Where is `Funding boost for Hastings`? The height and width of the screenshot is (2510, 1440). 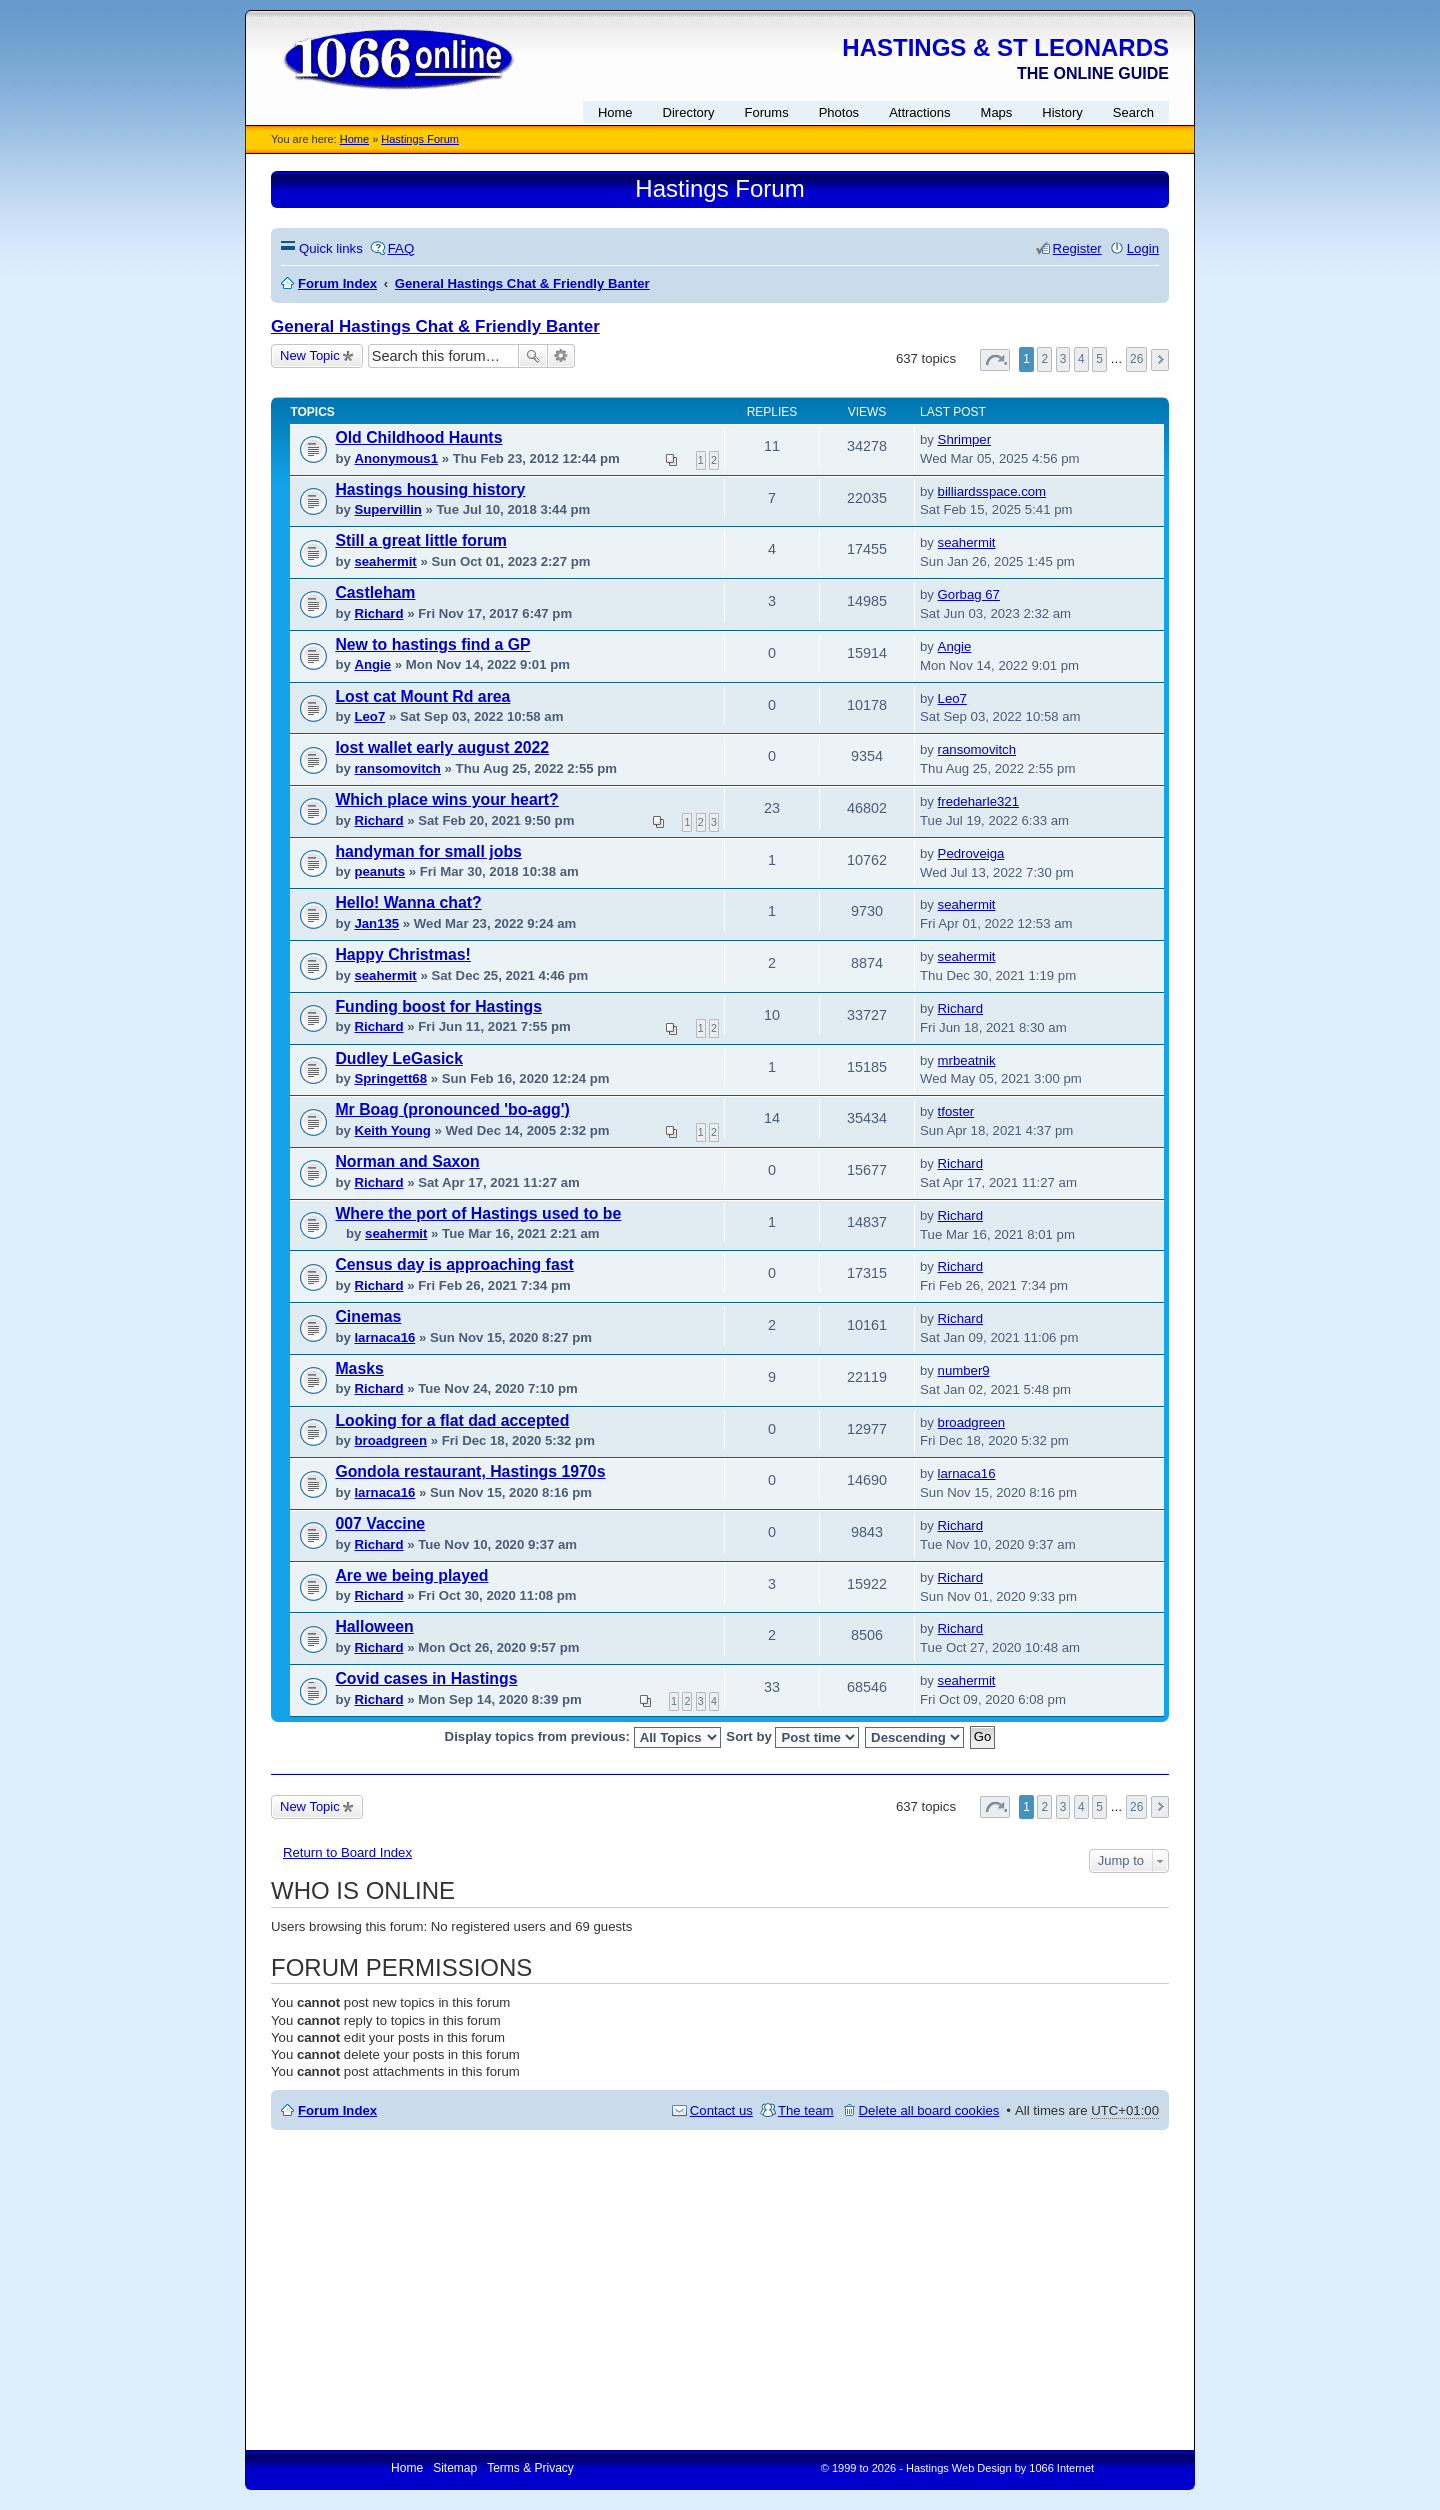 Funding boost for Hastings is located at coordinates (438, 1006).